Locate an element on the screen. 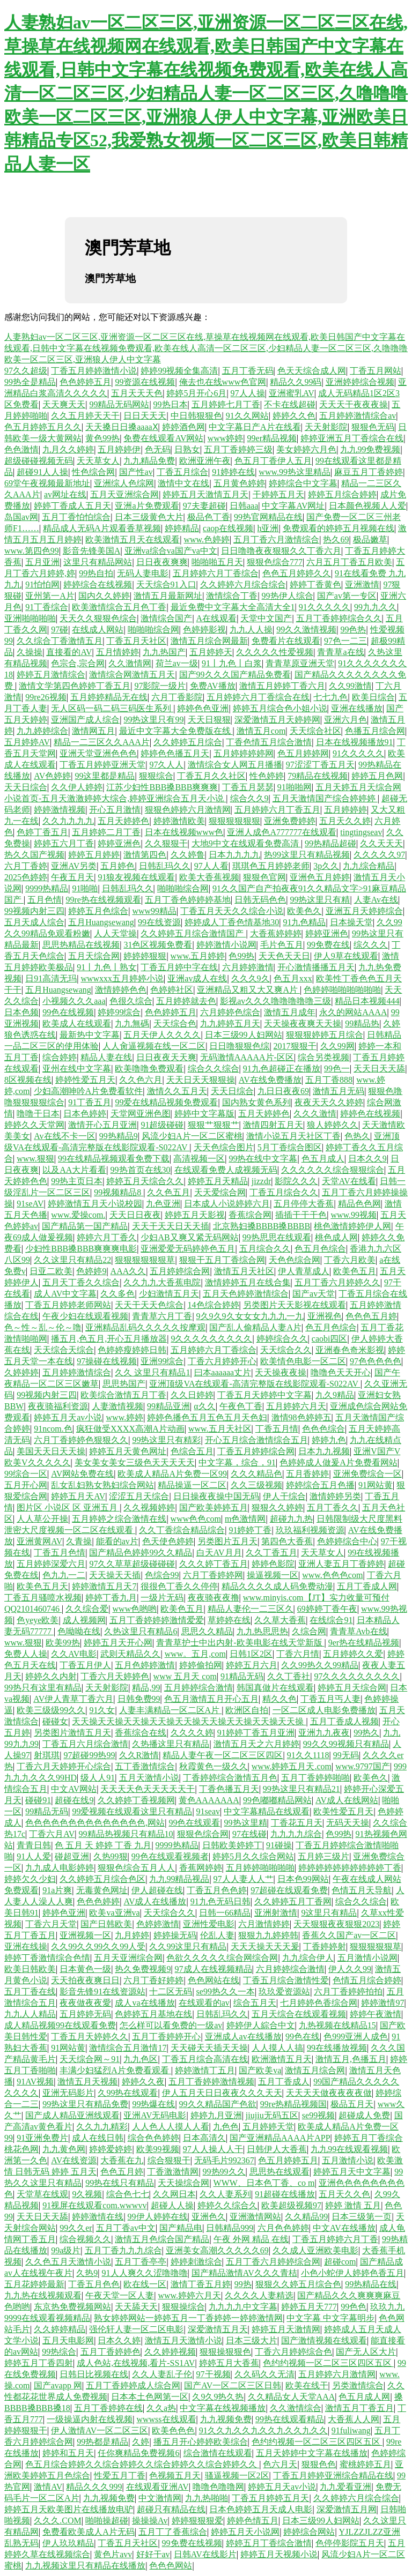  强伦轩人妻一区二区电影 is located at coordinates (136, 2329).